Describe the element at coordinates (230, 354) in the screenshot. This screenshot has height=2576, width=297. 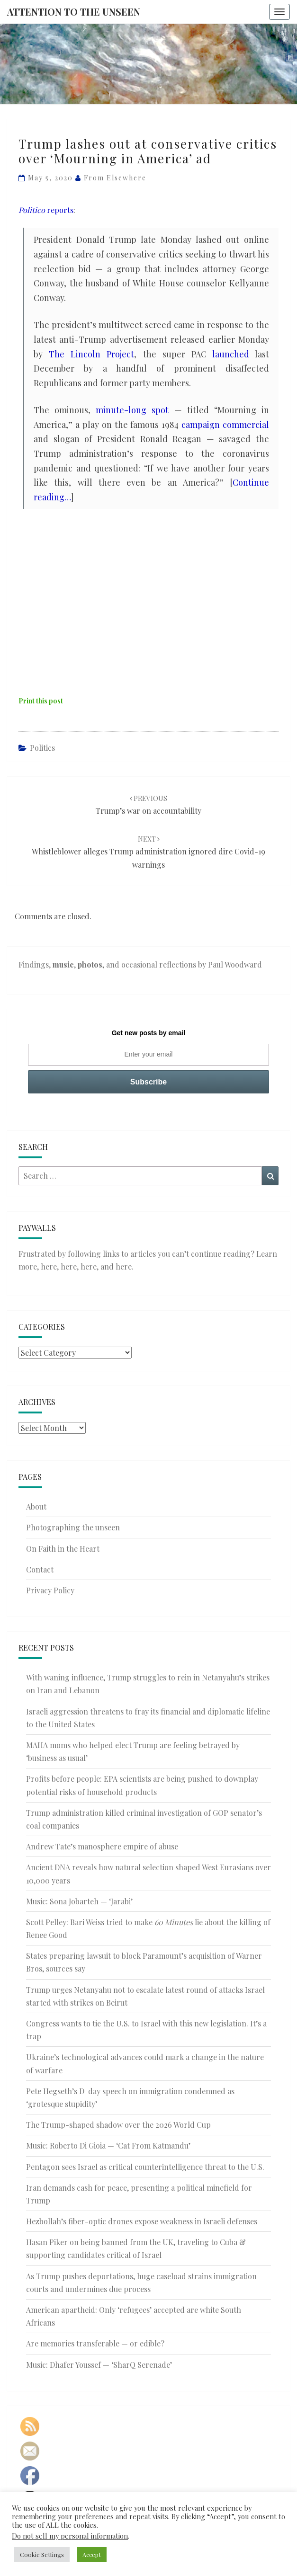
I see `launched` at that location.